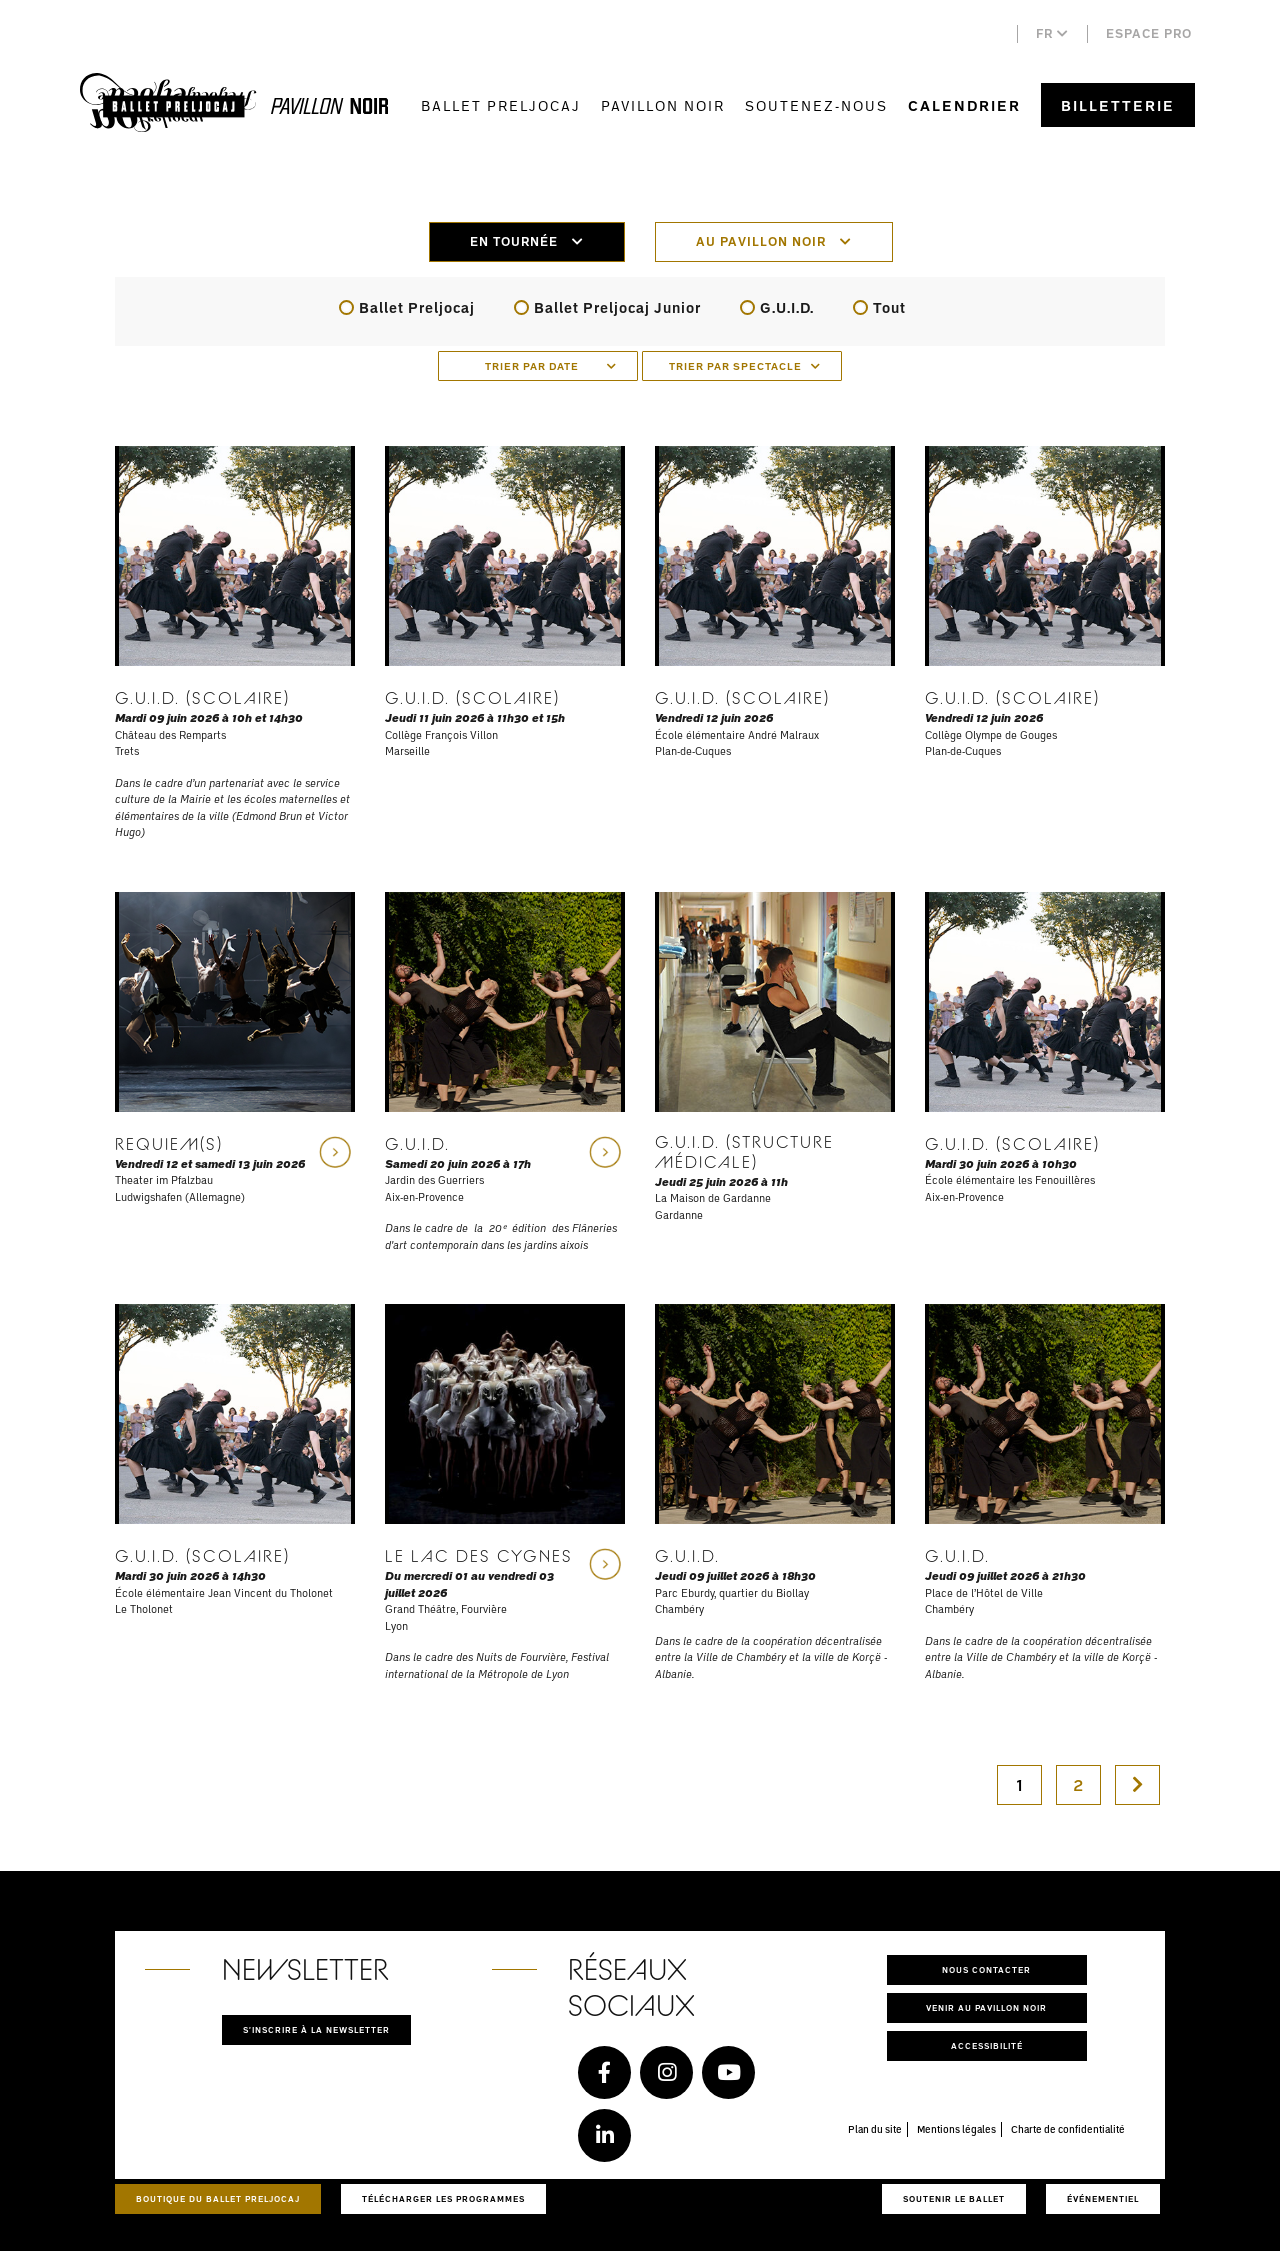 The height and width of the screenshot is (2251, 1280). What do you see at coordinates (1103, 2198) in the screenshot?
I see `Événementiel` at bounding box center [1103, 2198].